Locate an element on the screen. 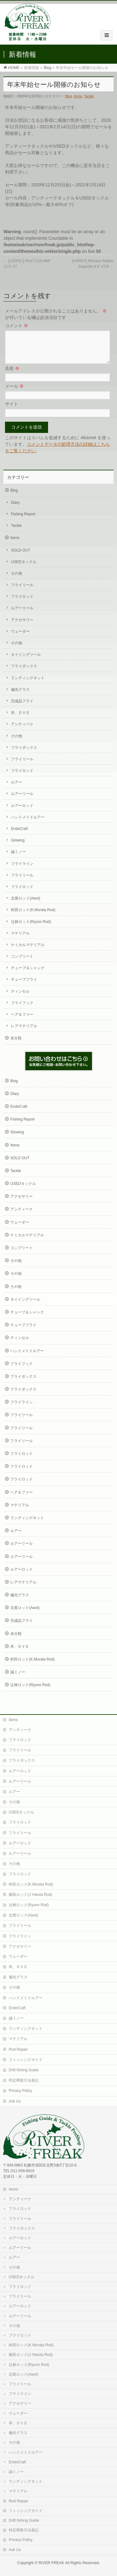  Blog is located at coordinates (47, 68).